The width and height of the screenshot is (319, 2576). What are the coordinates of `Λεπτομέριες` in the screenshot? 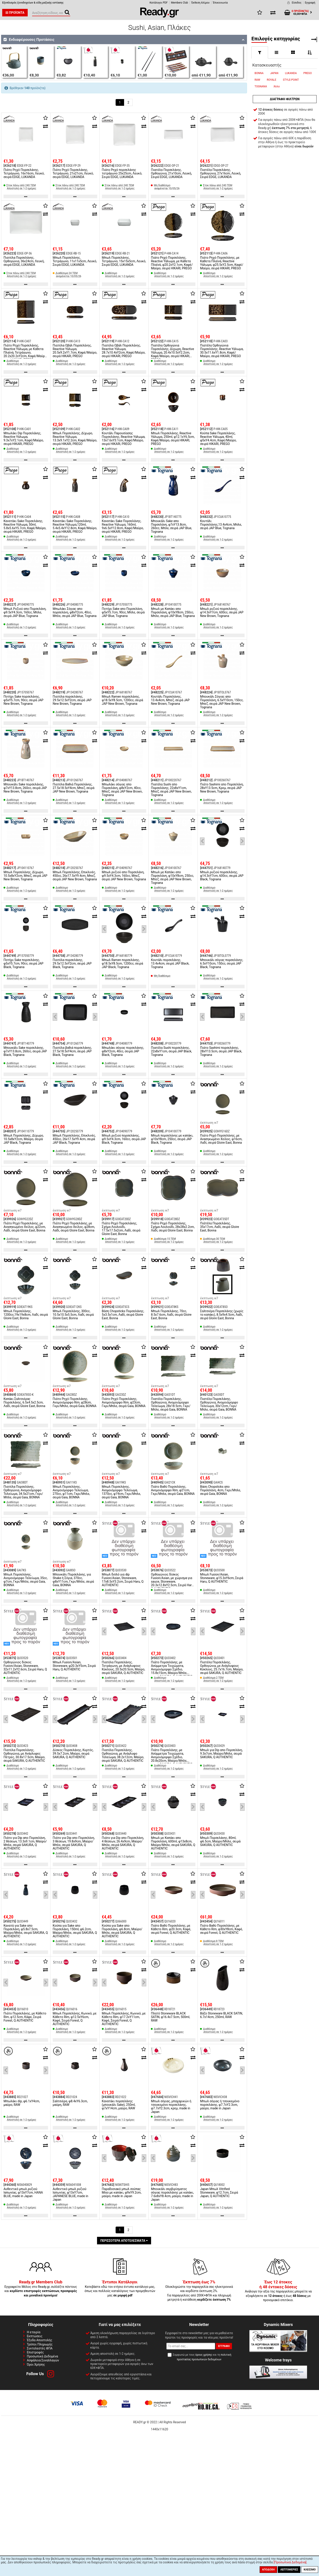 It's located at (289, 2569).